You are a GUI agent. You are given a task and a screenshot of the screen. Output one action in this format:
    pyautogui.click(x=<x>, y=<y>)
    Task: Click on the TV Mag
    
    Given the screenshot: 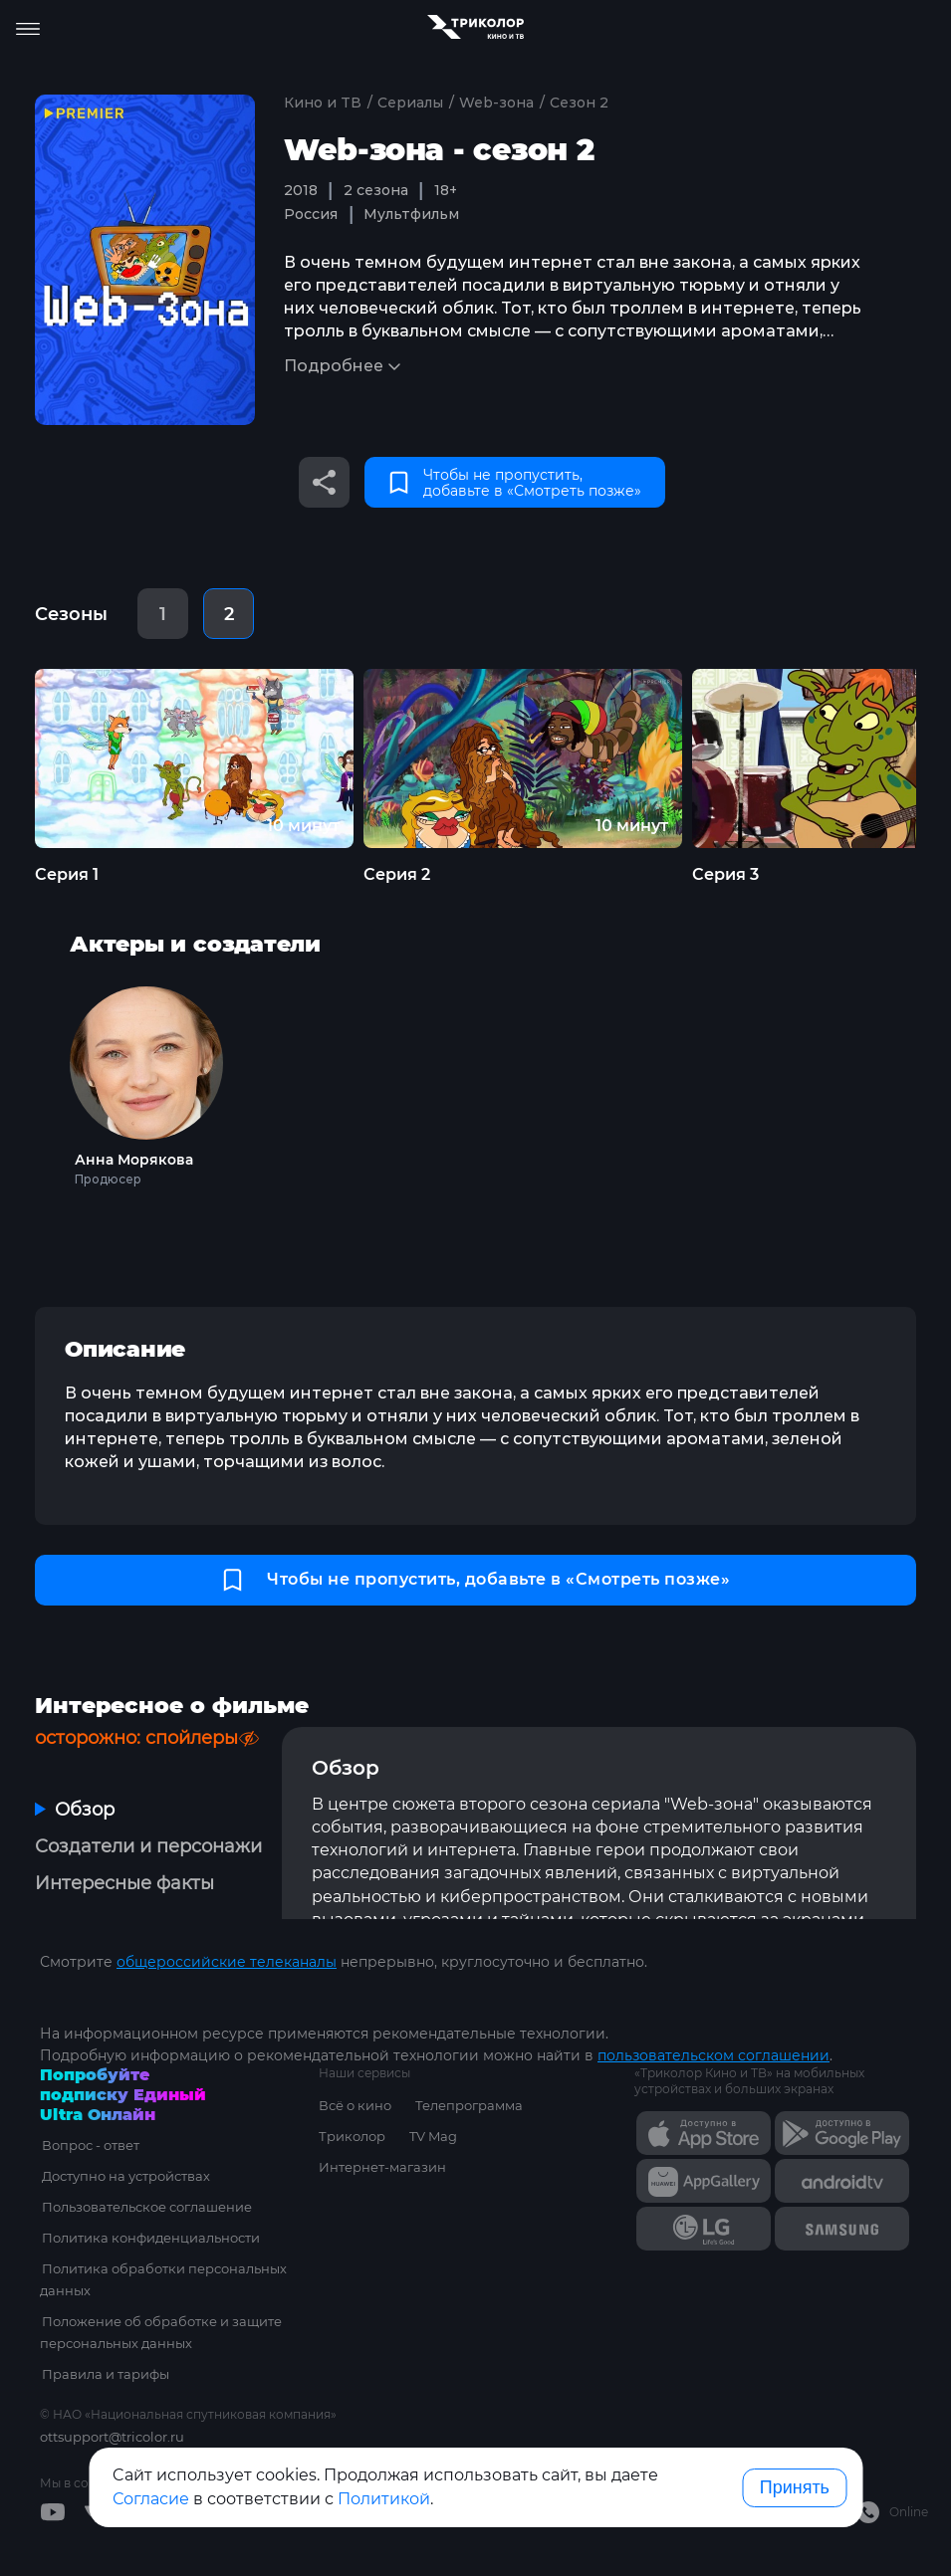 What is the action you would take?
    pyautogui.click(x=433, y=2136)
    